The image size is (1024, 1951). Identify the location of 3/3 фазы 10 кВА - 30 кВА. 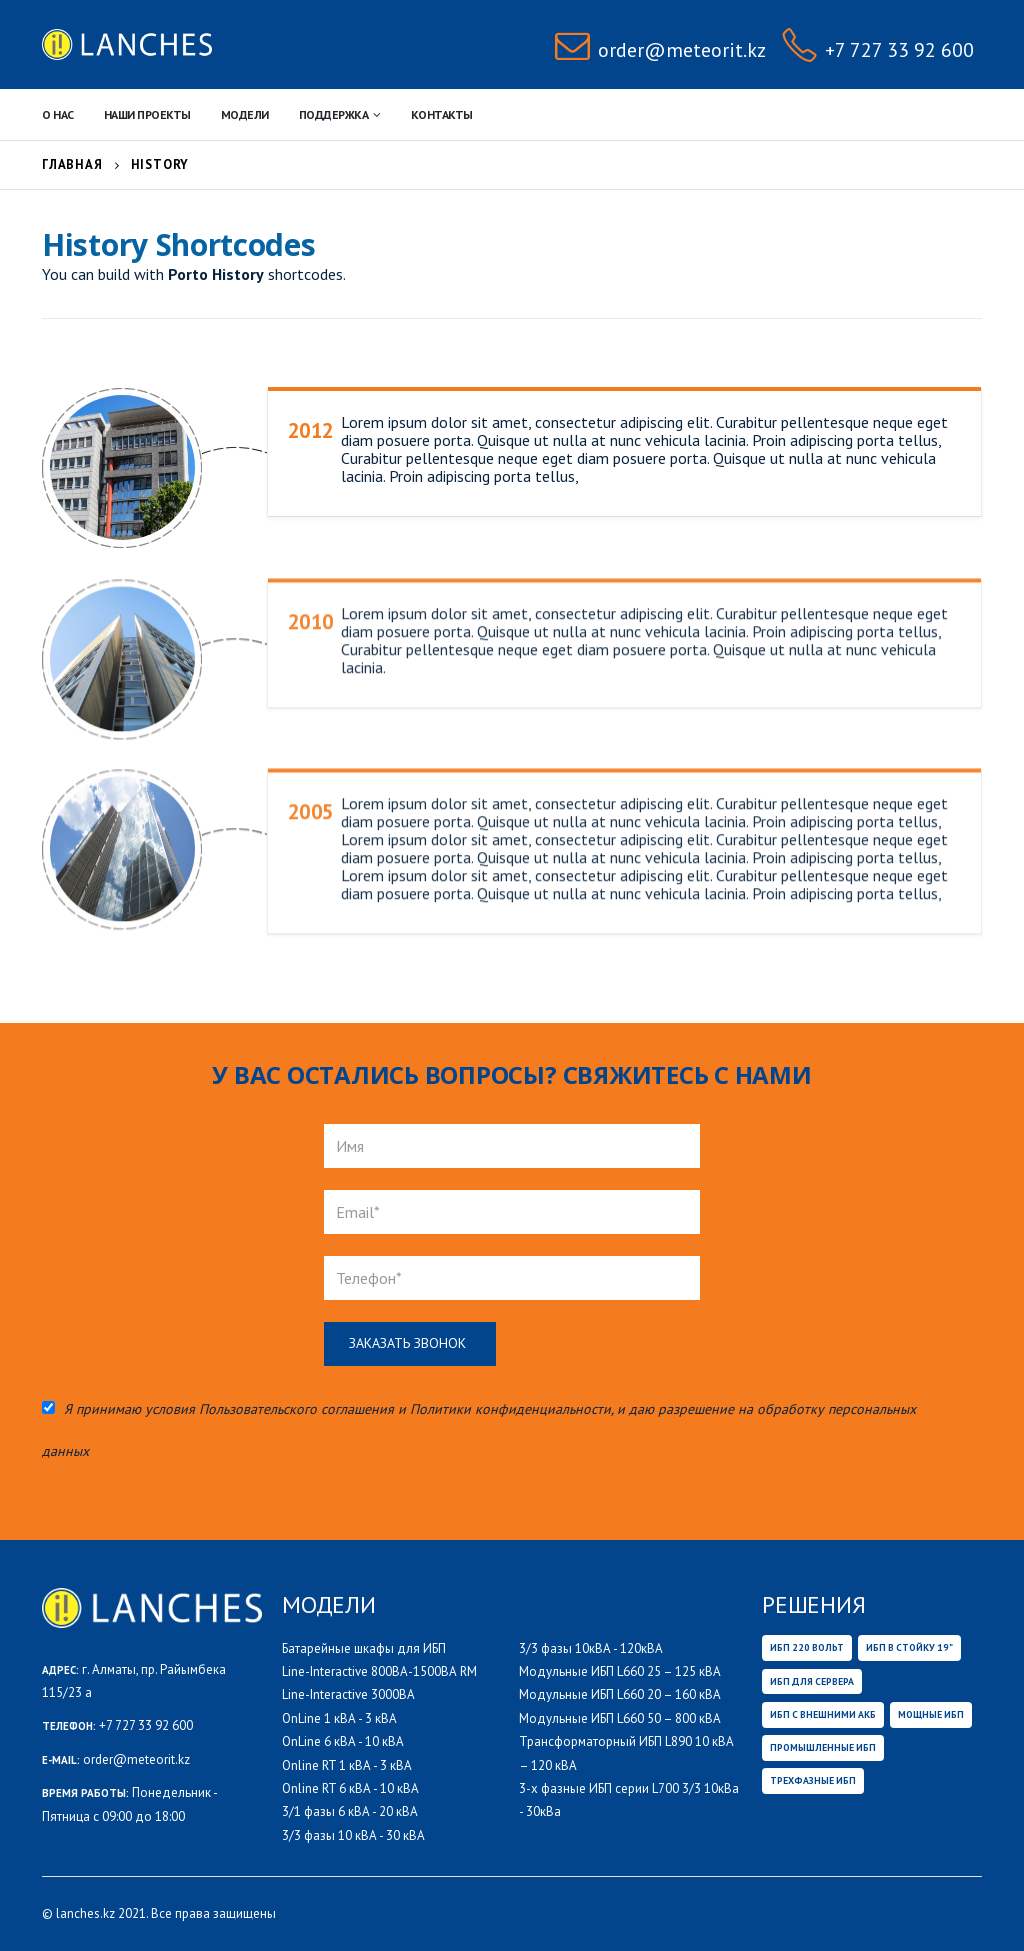
(353, 1835).